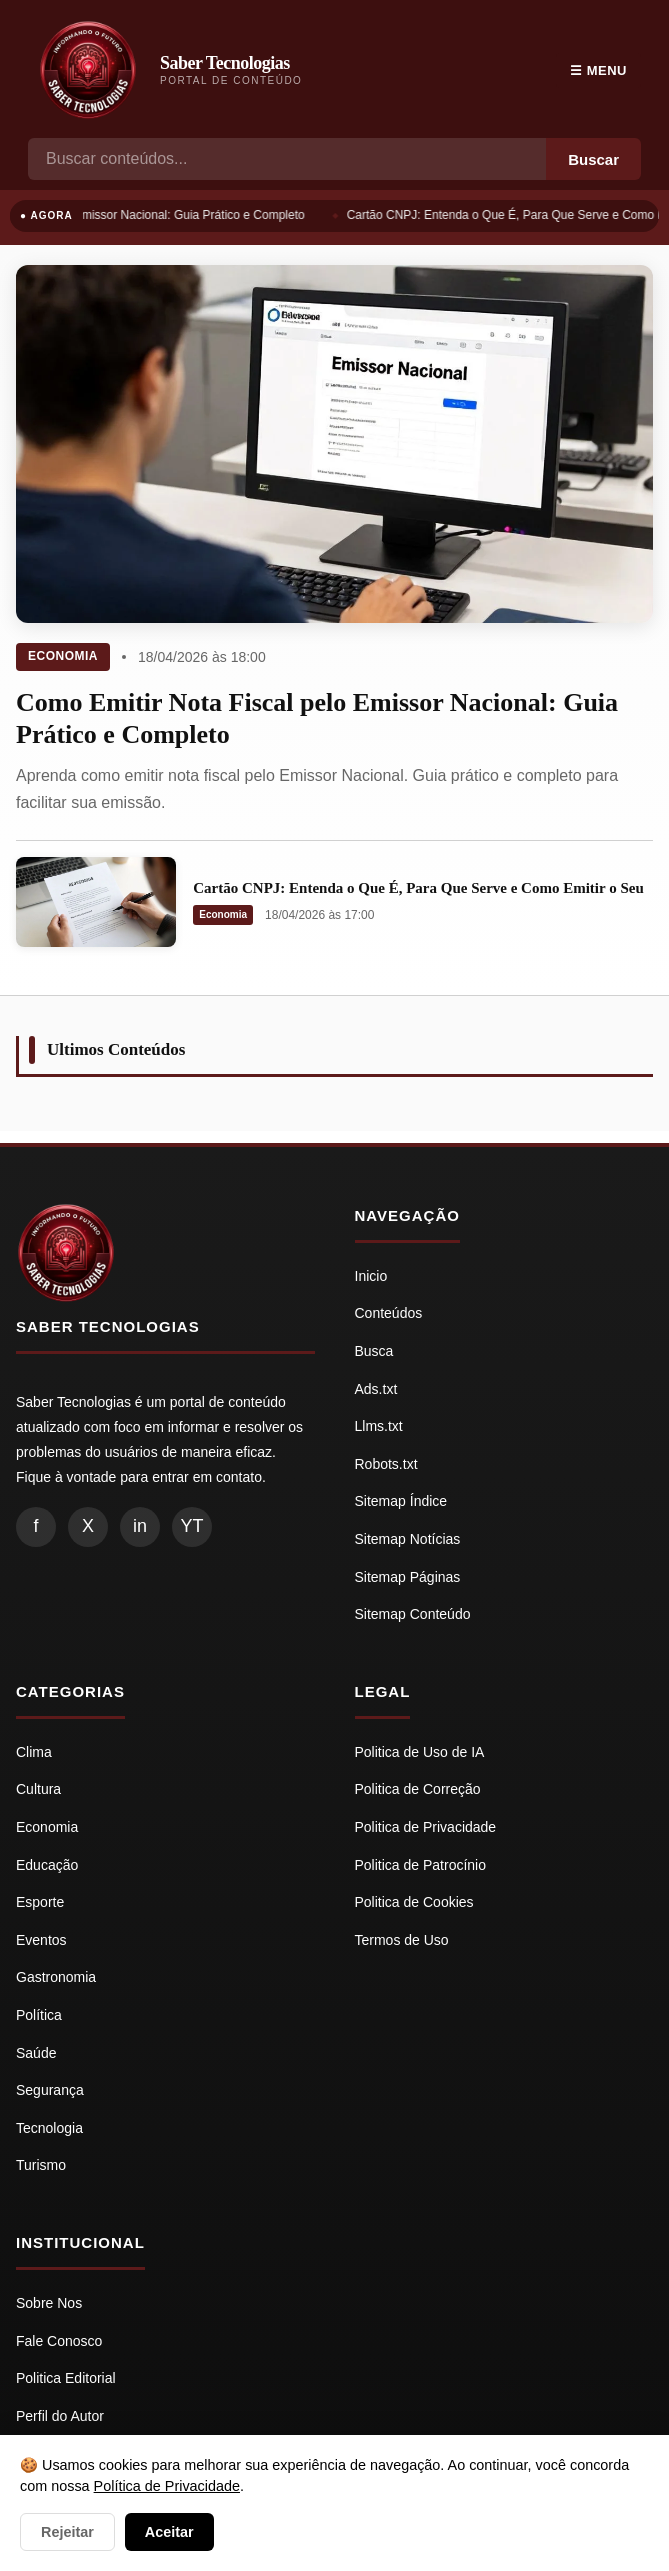 Image resolution: width=669 pixels, height=2571 pixels. Describe the element at coordinates (379, 1426) in the screenshot. I see `Llms.txt` at that location.